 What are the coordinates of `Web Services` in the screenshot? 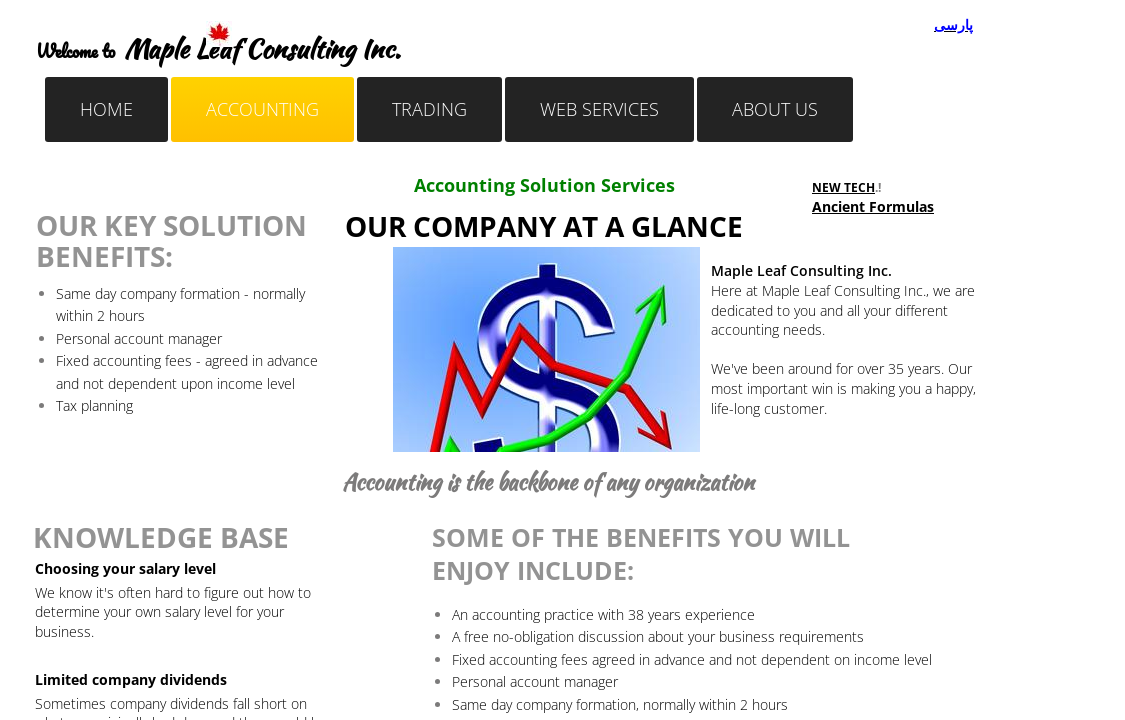 It's located at (599, 109).